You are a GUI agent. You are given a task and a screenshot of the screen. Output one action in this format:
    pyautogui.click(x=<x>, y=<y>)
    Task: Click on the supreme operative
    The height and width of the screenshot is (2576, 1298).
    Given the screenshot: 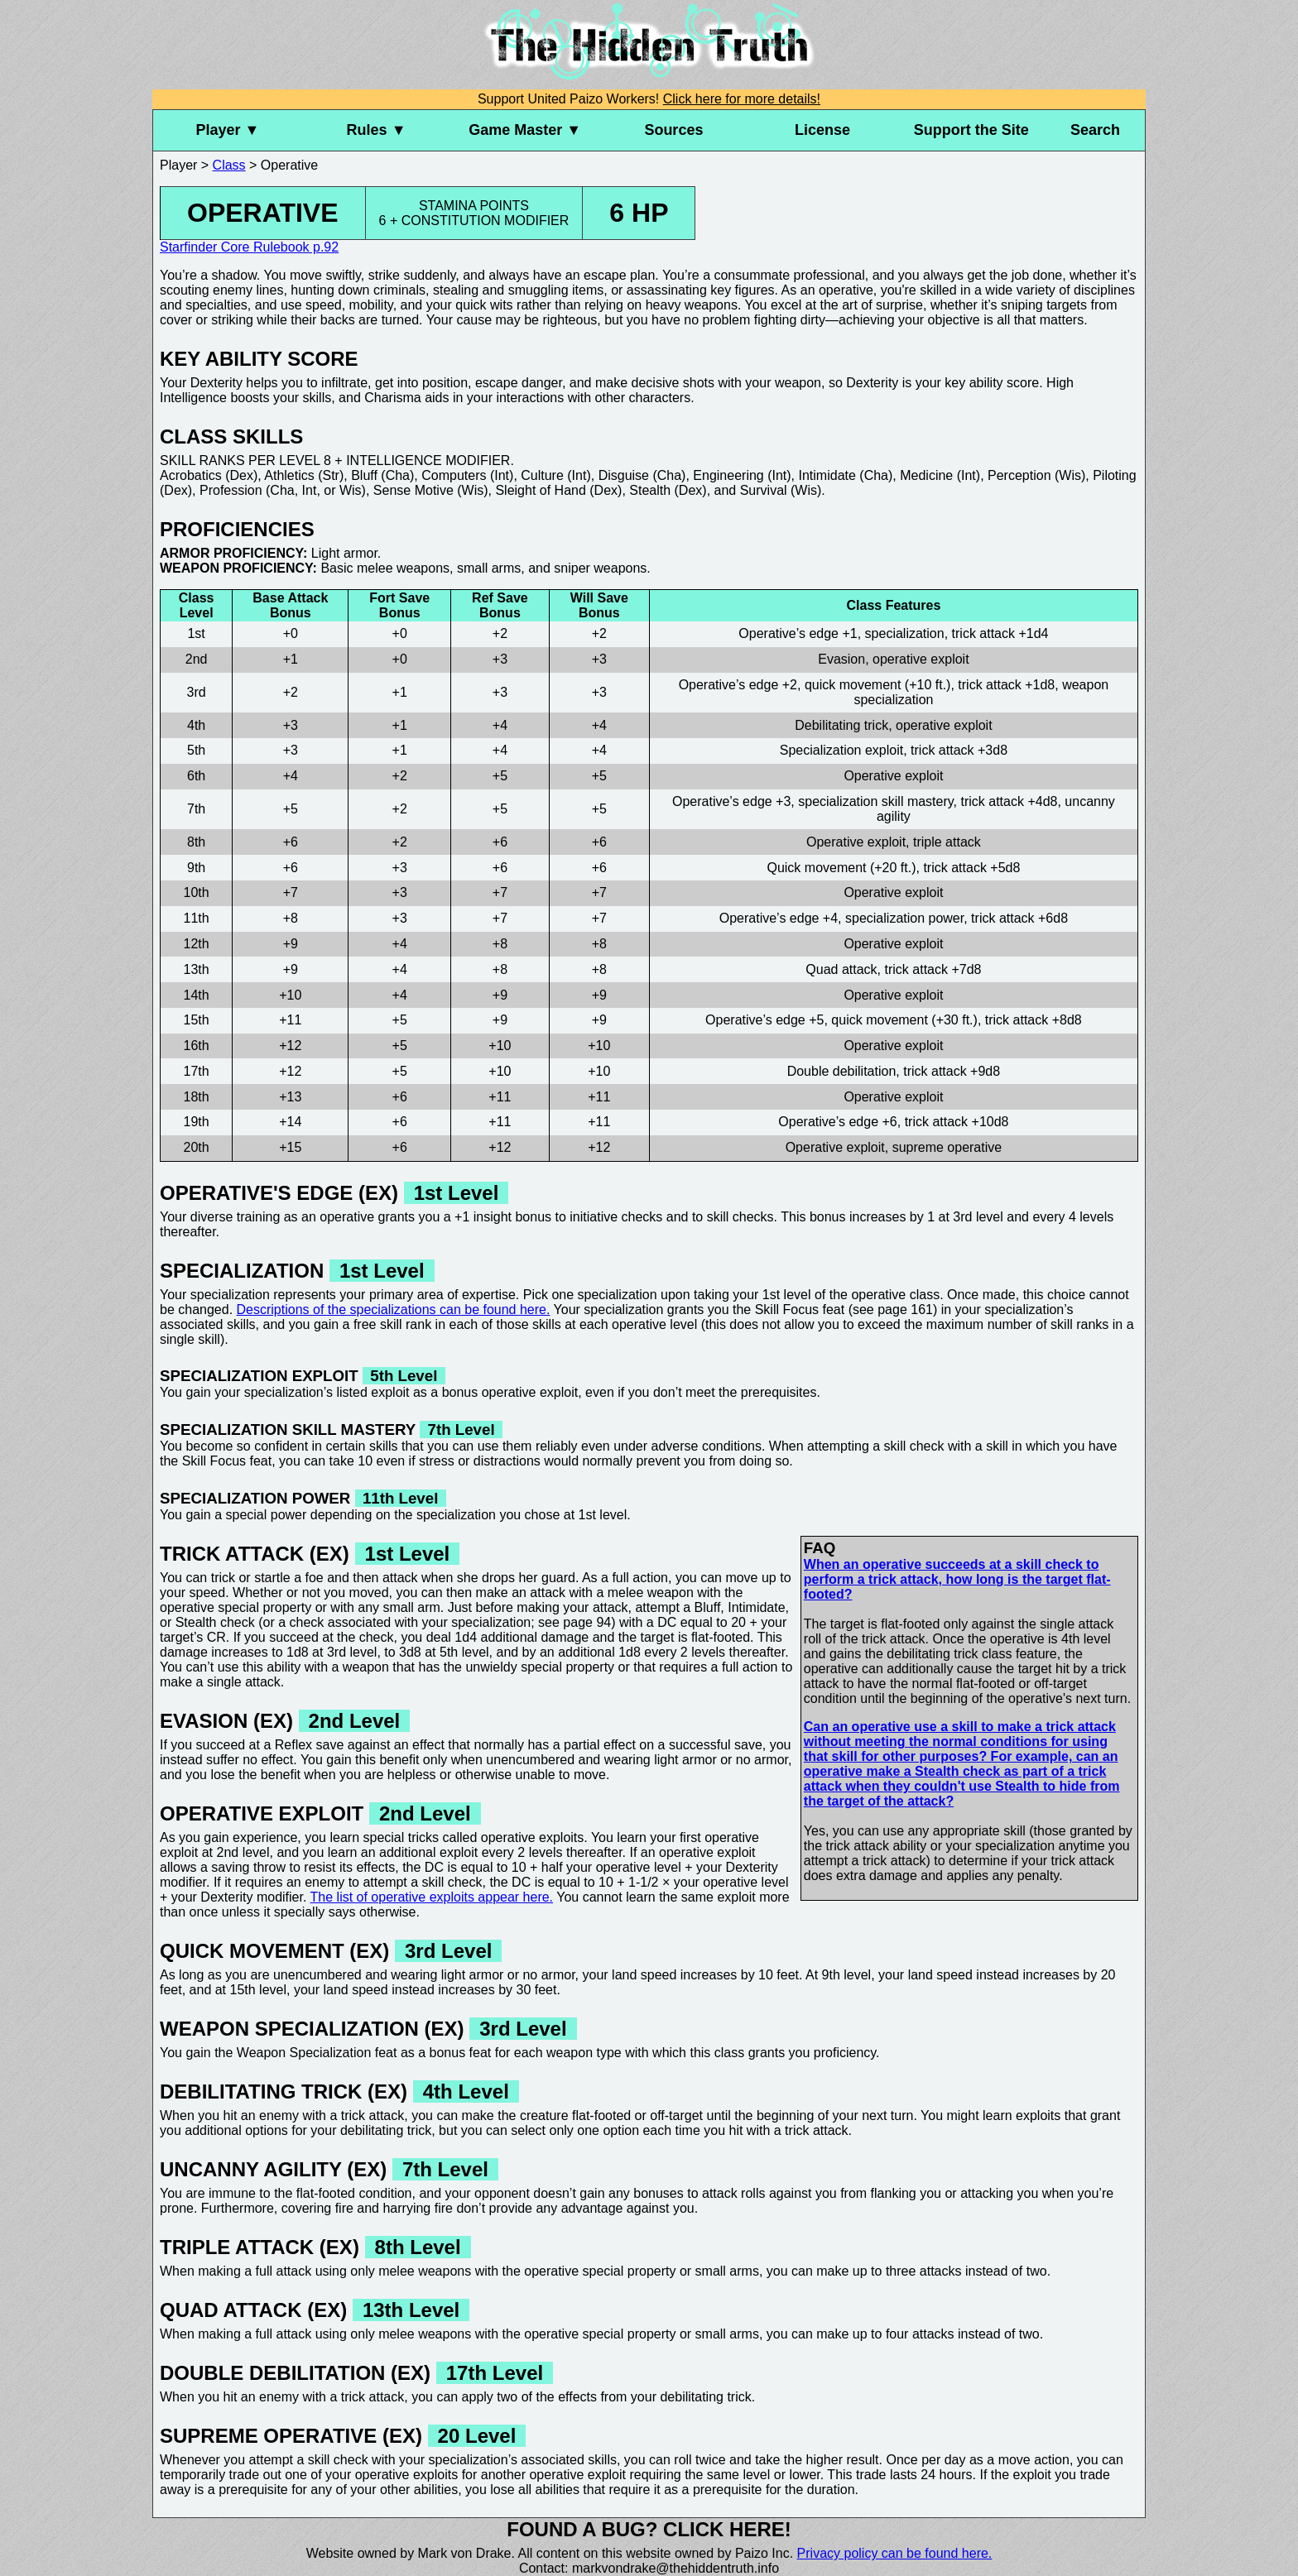 What is the action you would take?
    pyautogui.click(x=947, y=1147)
    